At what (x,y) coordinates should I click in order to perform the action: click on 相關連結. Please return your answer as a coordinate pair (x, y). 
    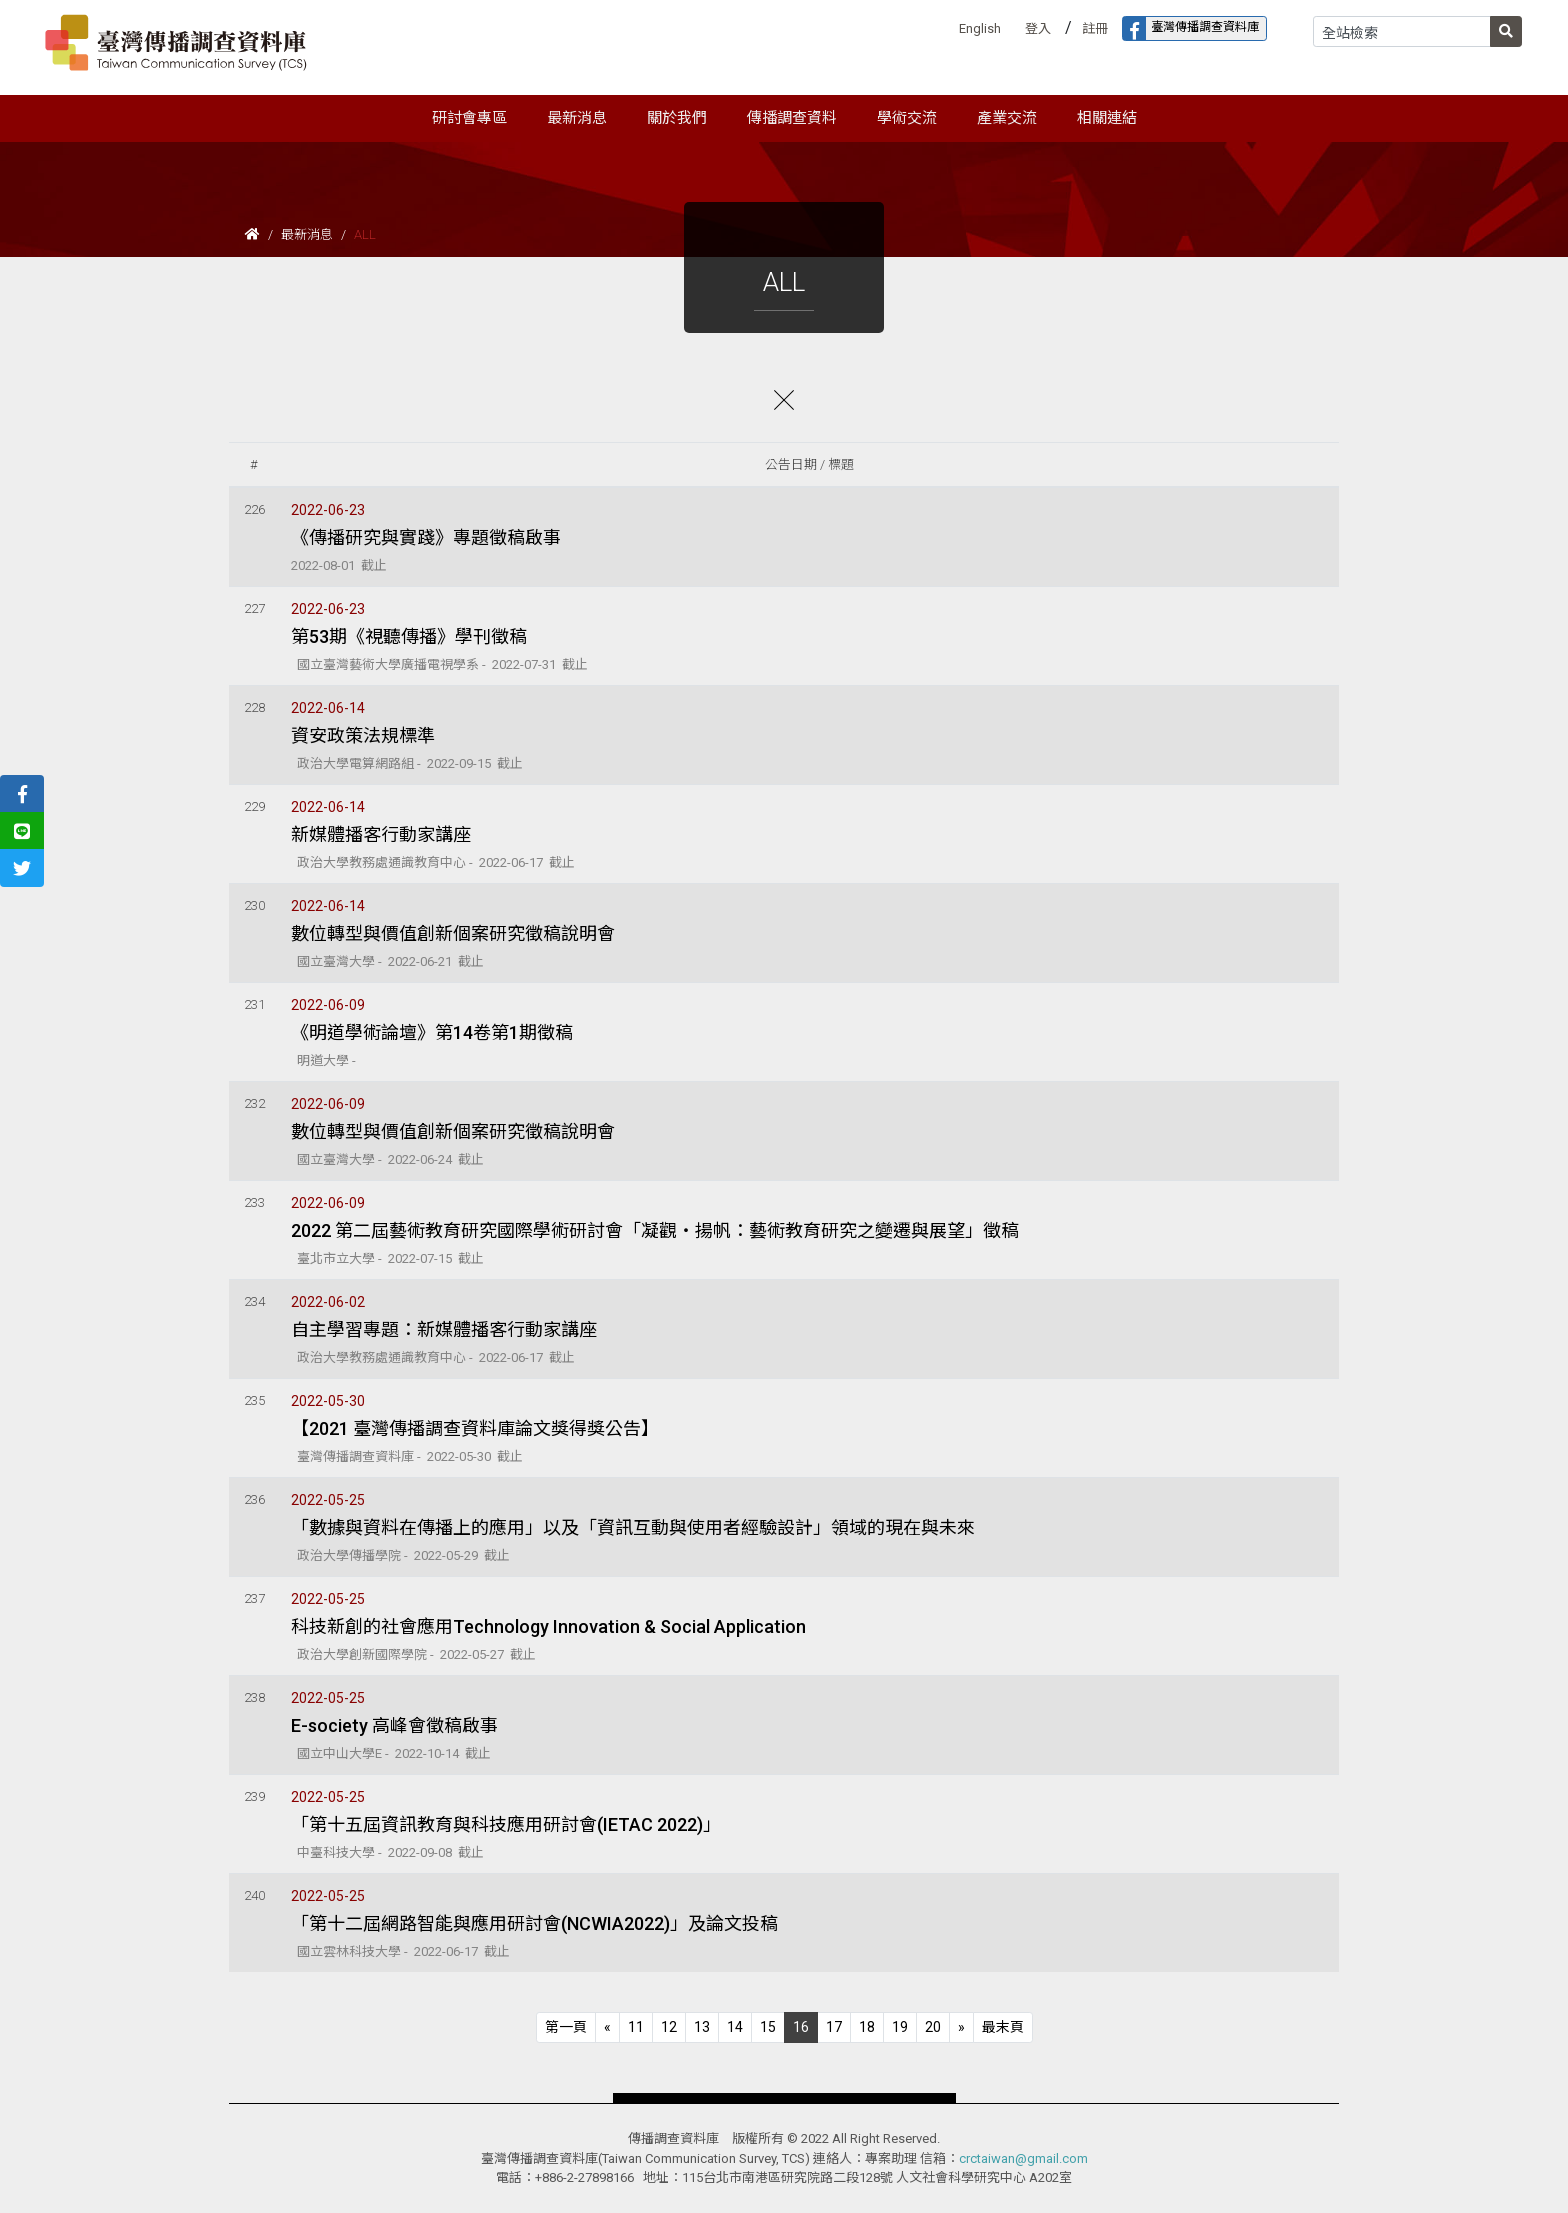
    Looking at the image, I should click on (1107, 118).